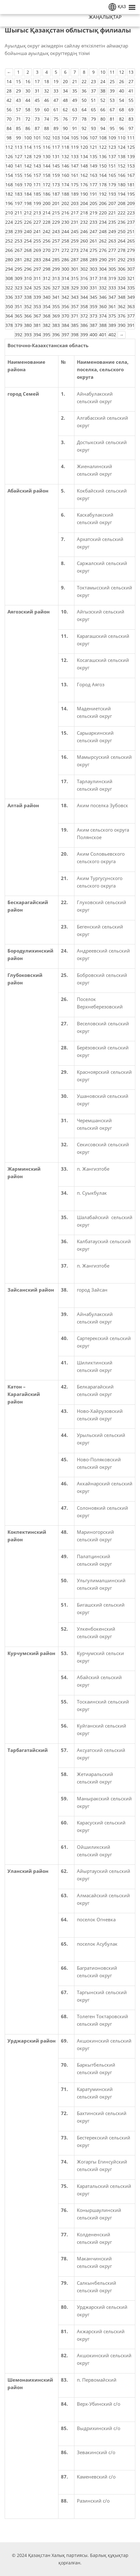 Image resolution: width=140 pixels, height=2576 pixels. Describe the element at coordinates (56, 297) in the screenshot. I see `341` at that location.